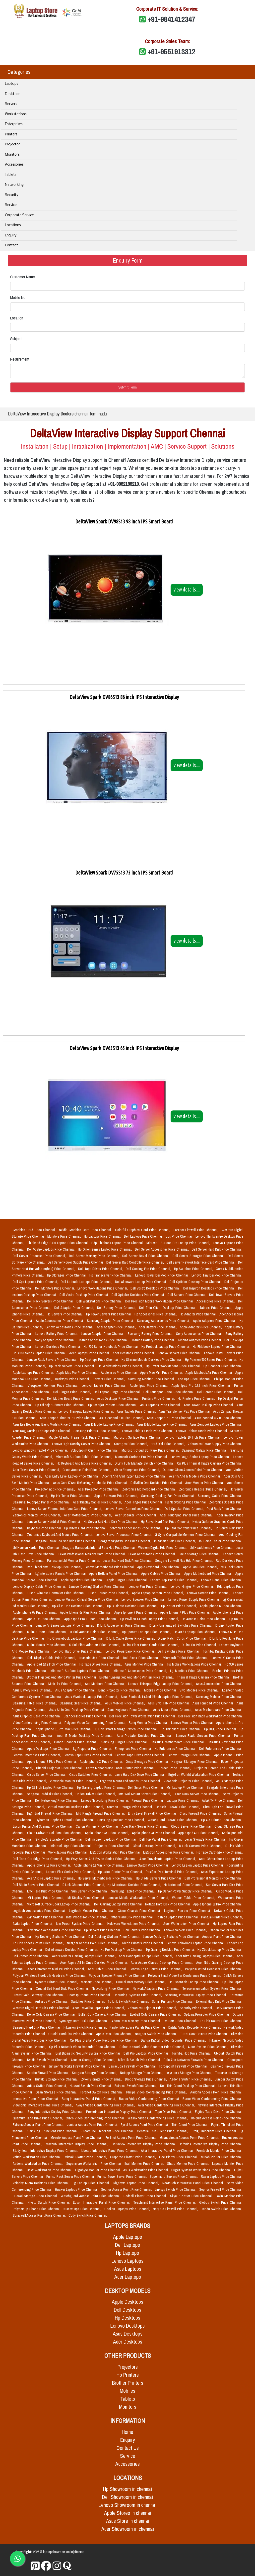  I want to click on Benq Interactive Panel Price Chennai,, so click(89, 2098).